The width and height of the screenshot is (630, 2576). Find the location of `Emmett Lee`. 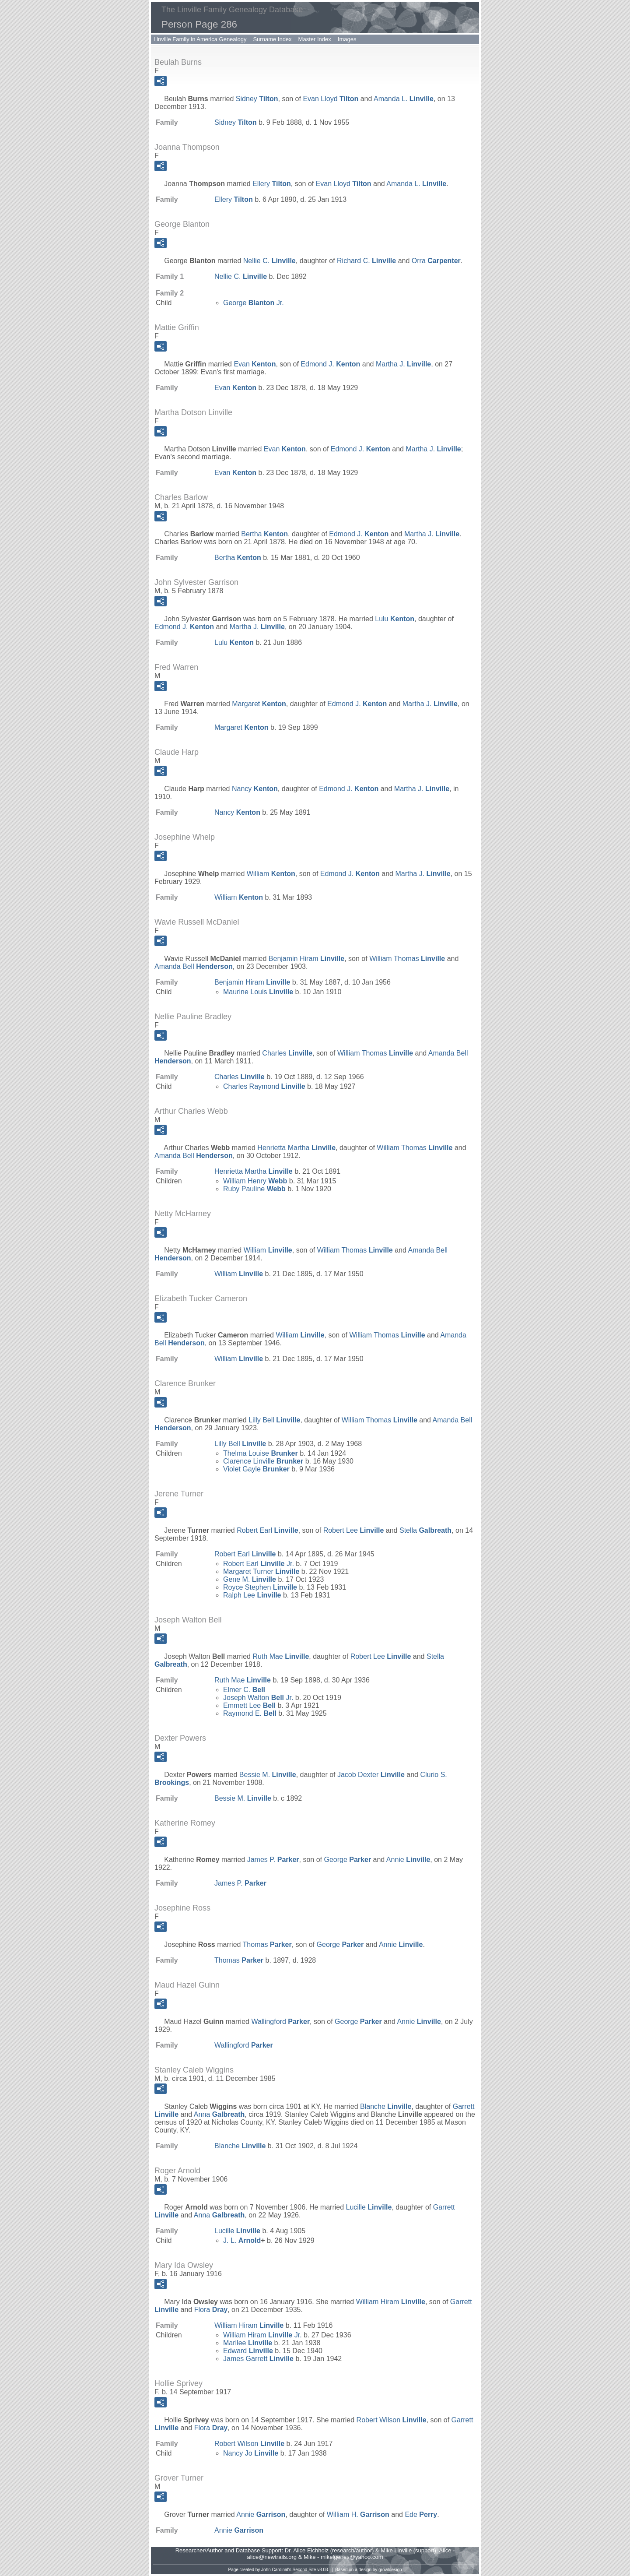

Emmett Lee is located at coordinates (249, 1705).